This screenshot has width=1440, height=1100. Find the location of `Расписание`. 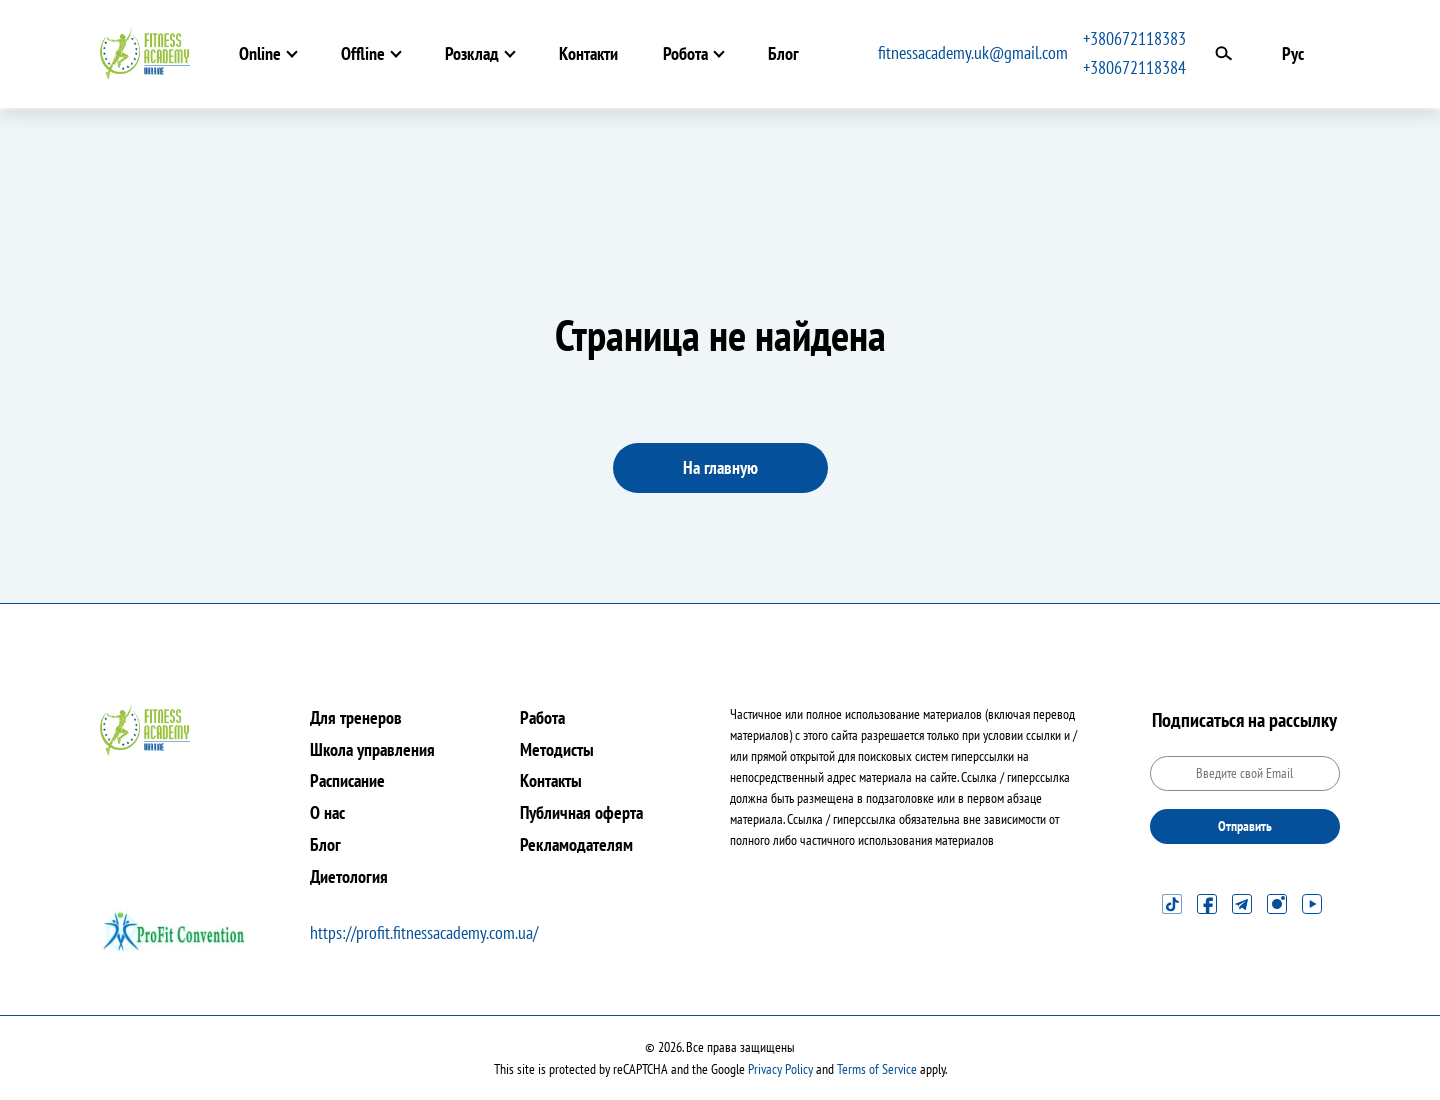

Расписание is located at coordinates (347, 780).